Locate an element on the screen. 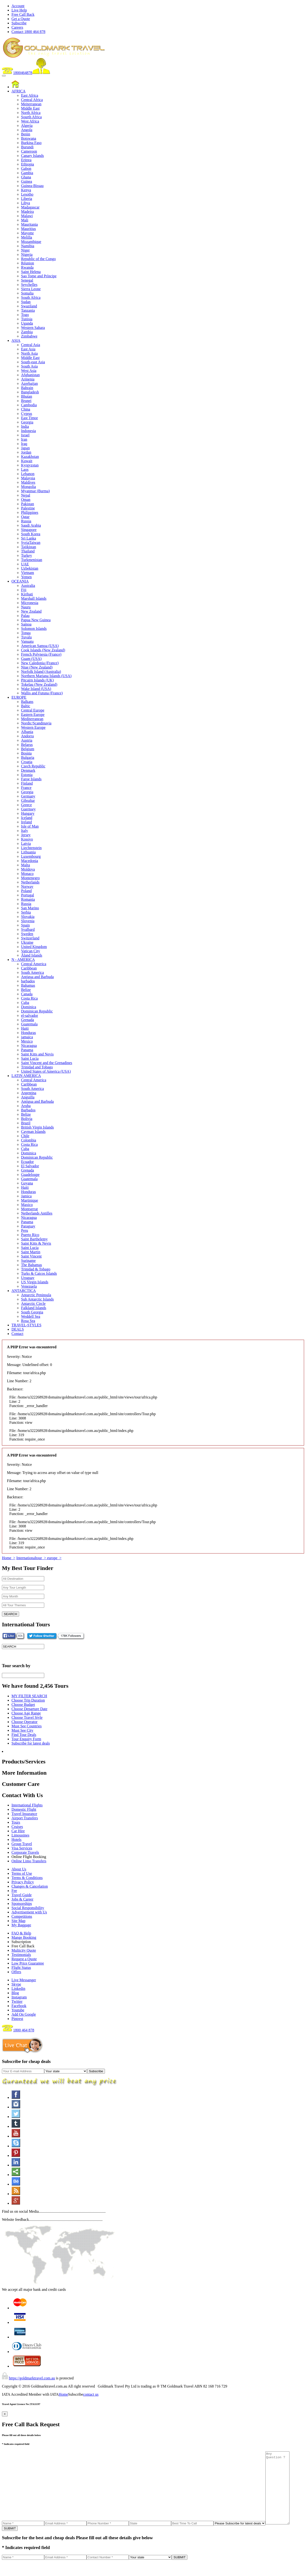  Trinidad and Tobago is located at coordinates (37, 1067).